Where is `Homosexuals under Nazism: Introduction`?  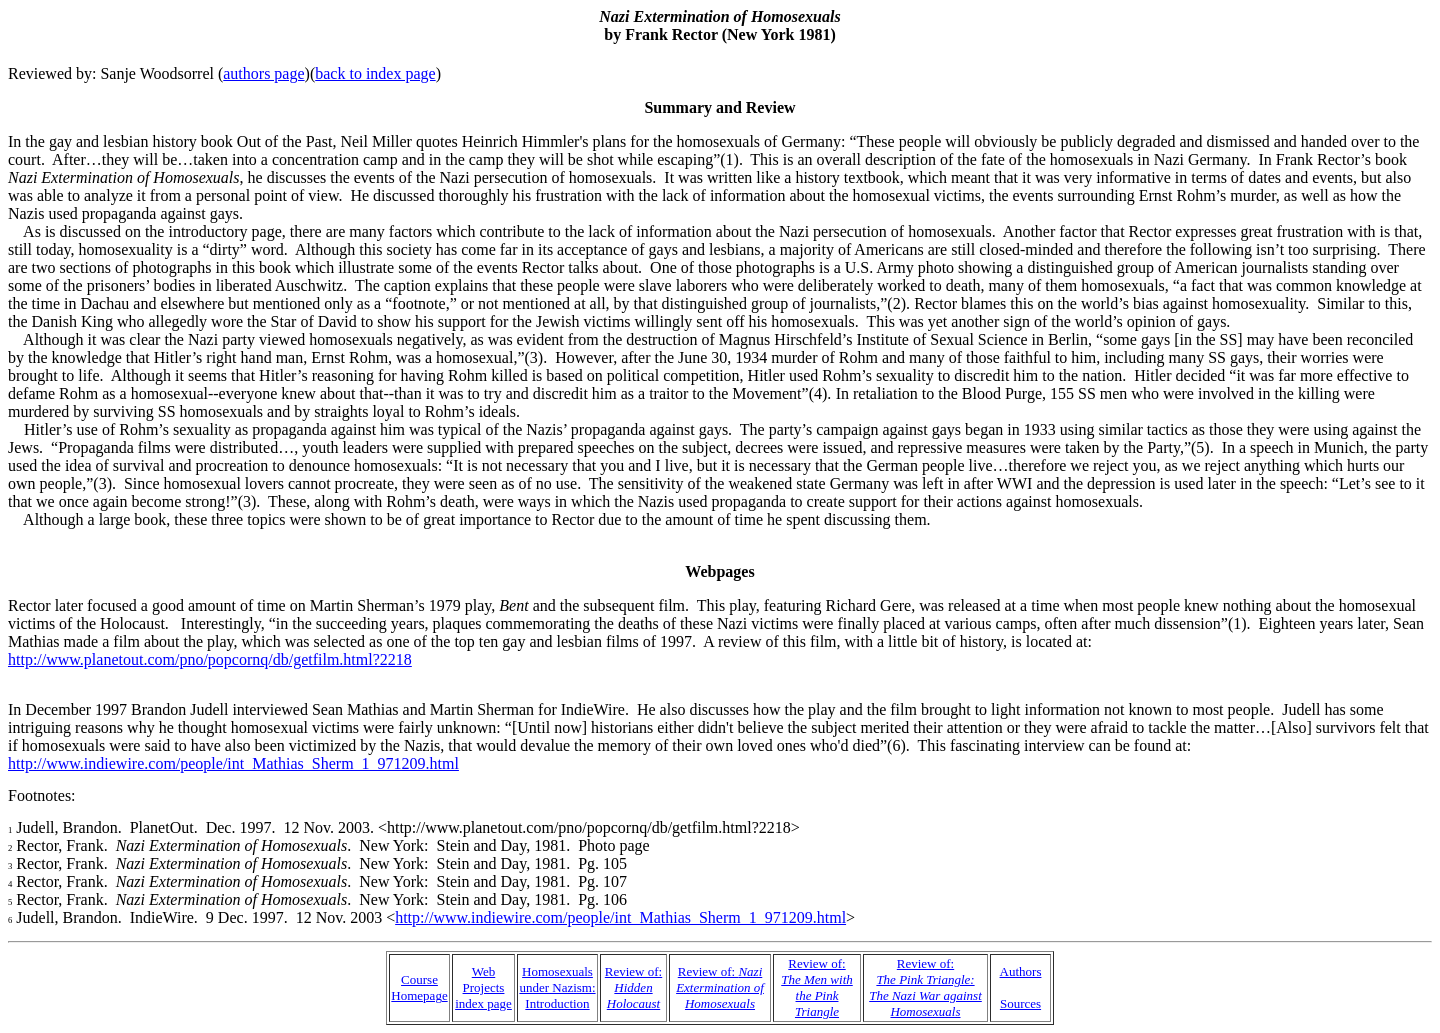
Homosexuals under Nazism: Introduction is located at coordinates (557, 987).